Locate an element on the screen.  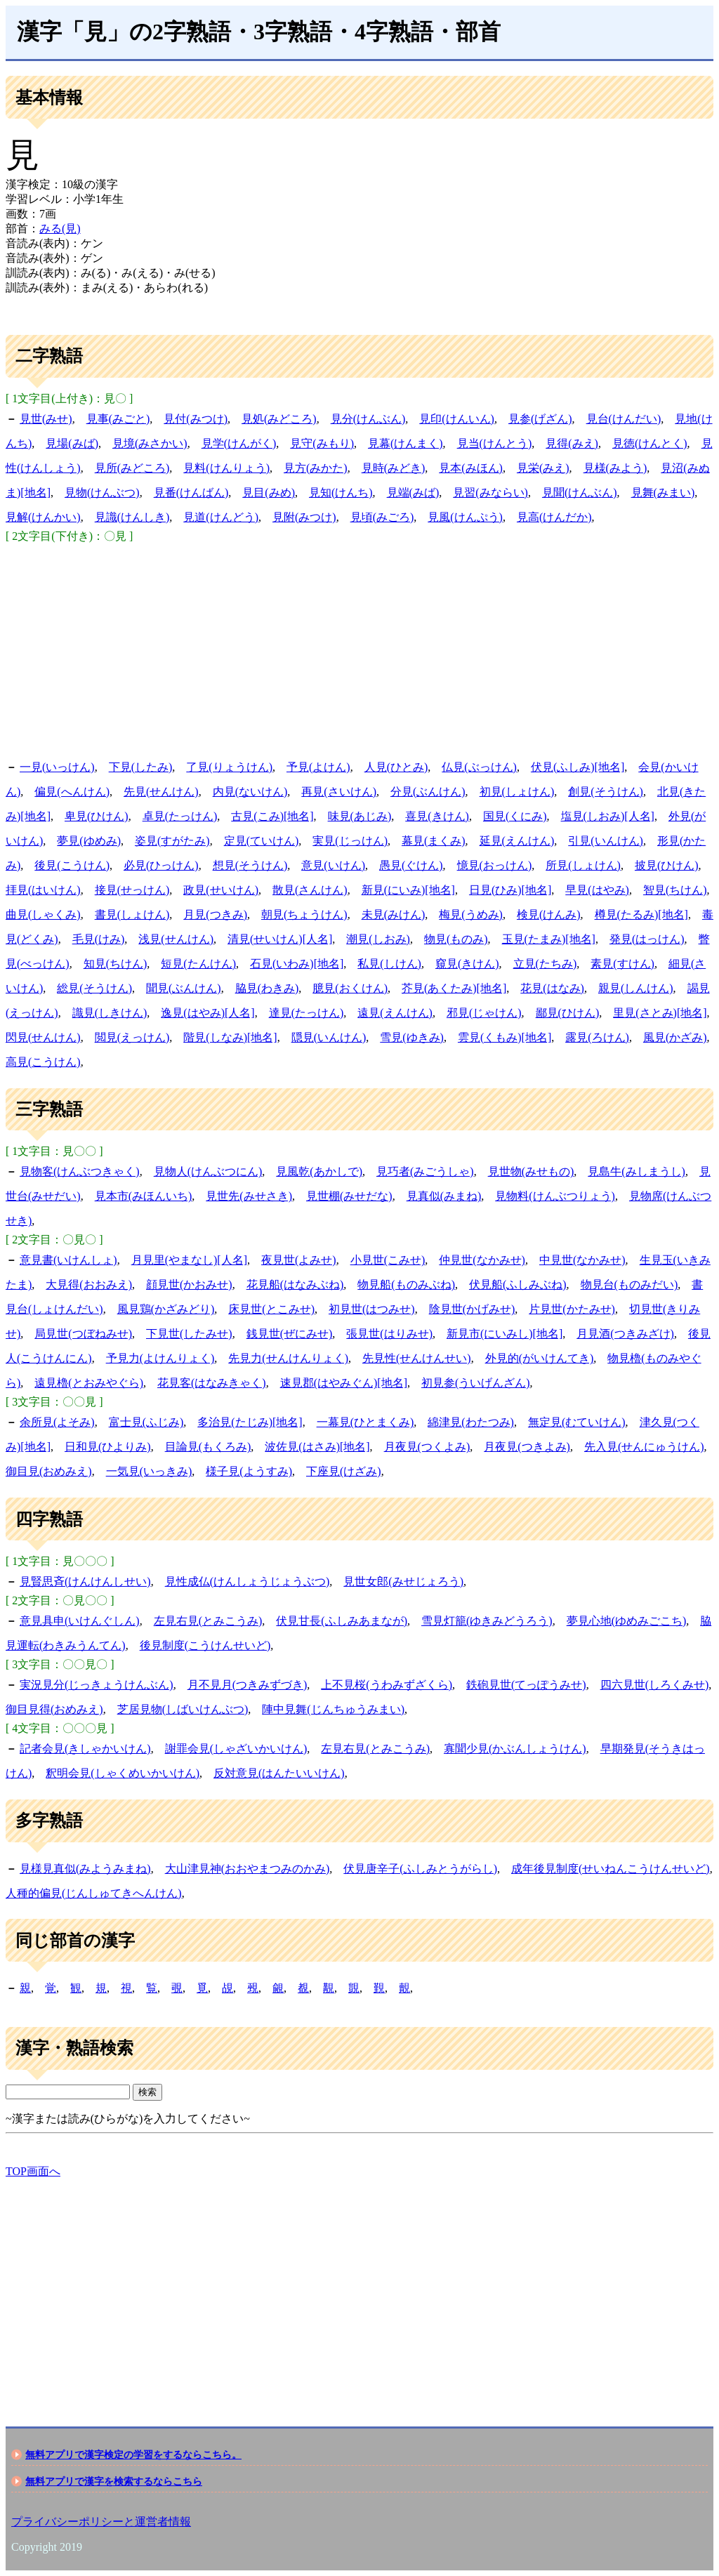
夢見(ゆめみ) is located at coordinates (89, 841).